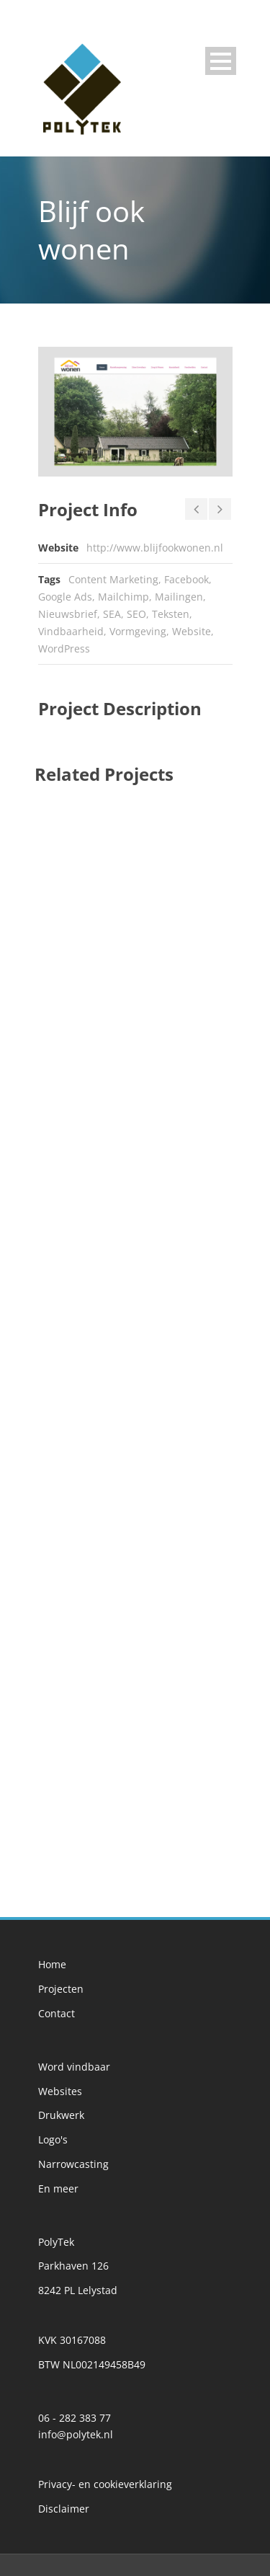 This screenshot has height=2576, width=270. I want to click on Privacy- en cookieverklaring, so click(105, 2484).